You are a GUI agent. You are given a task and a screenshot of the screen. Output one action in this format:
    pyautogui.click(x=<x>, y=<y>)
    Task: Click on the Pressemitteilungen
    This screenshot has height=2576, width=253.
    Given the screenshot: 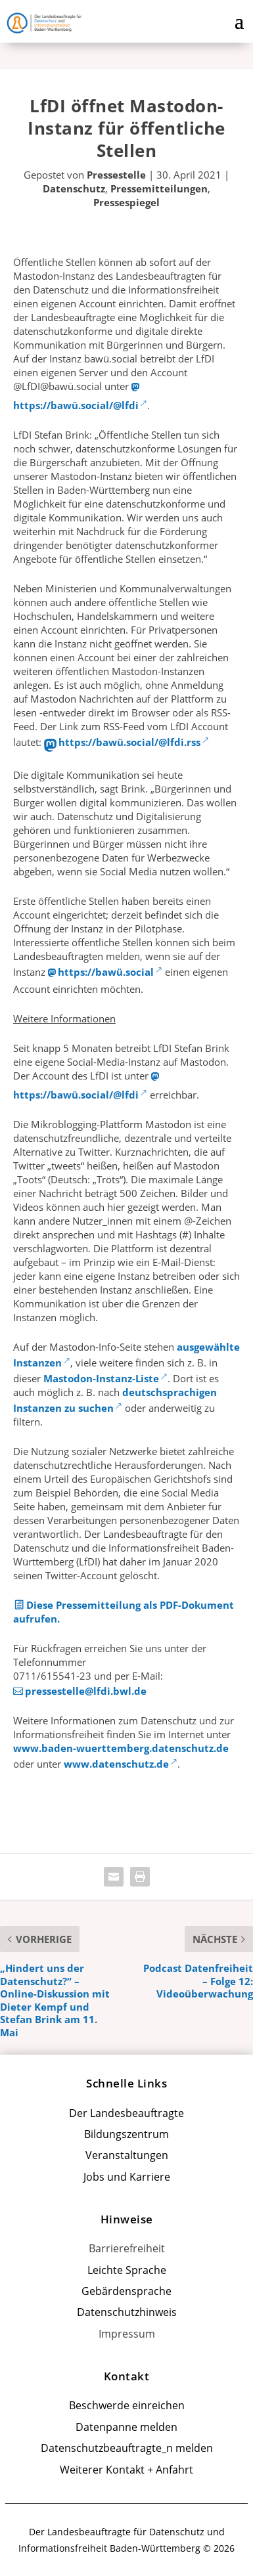 What is the action you would take?
    pyautogui.click(x=159, y=188)
    